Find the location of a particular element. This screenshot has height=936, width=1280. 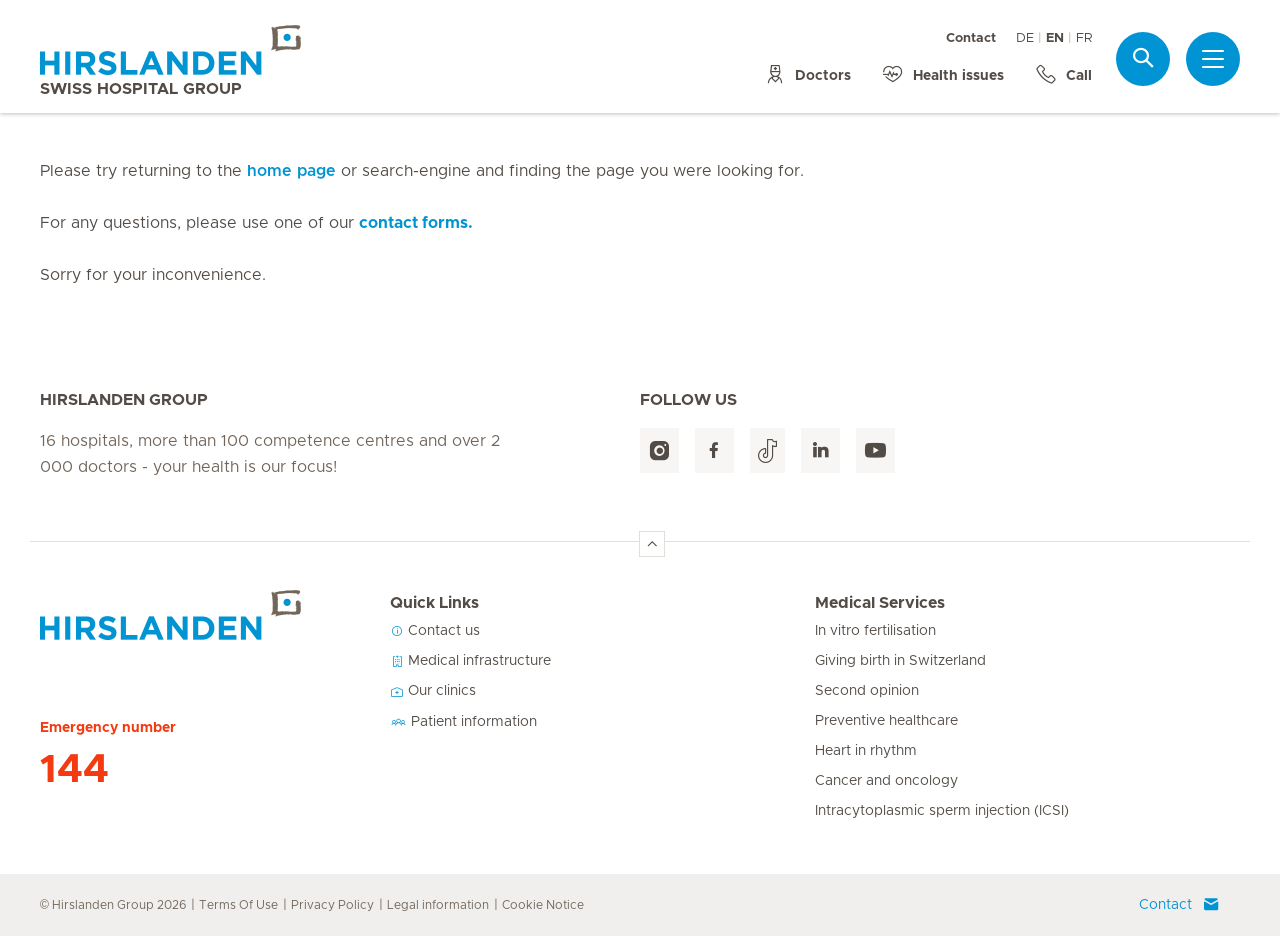

home page is located at coordinates (291, 171).